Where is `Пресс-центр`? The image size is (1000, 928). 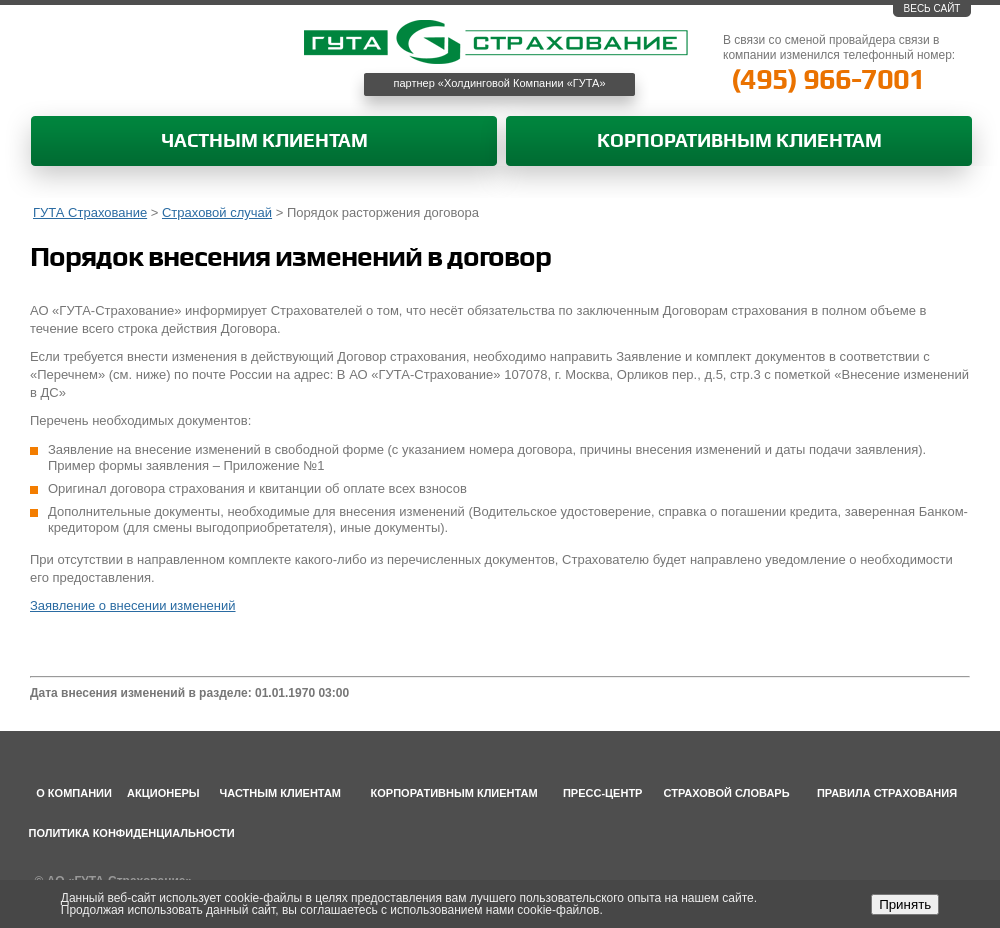 Пресс-центр is located at coordinates (603, 793).